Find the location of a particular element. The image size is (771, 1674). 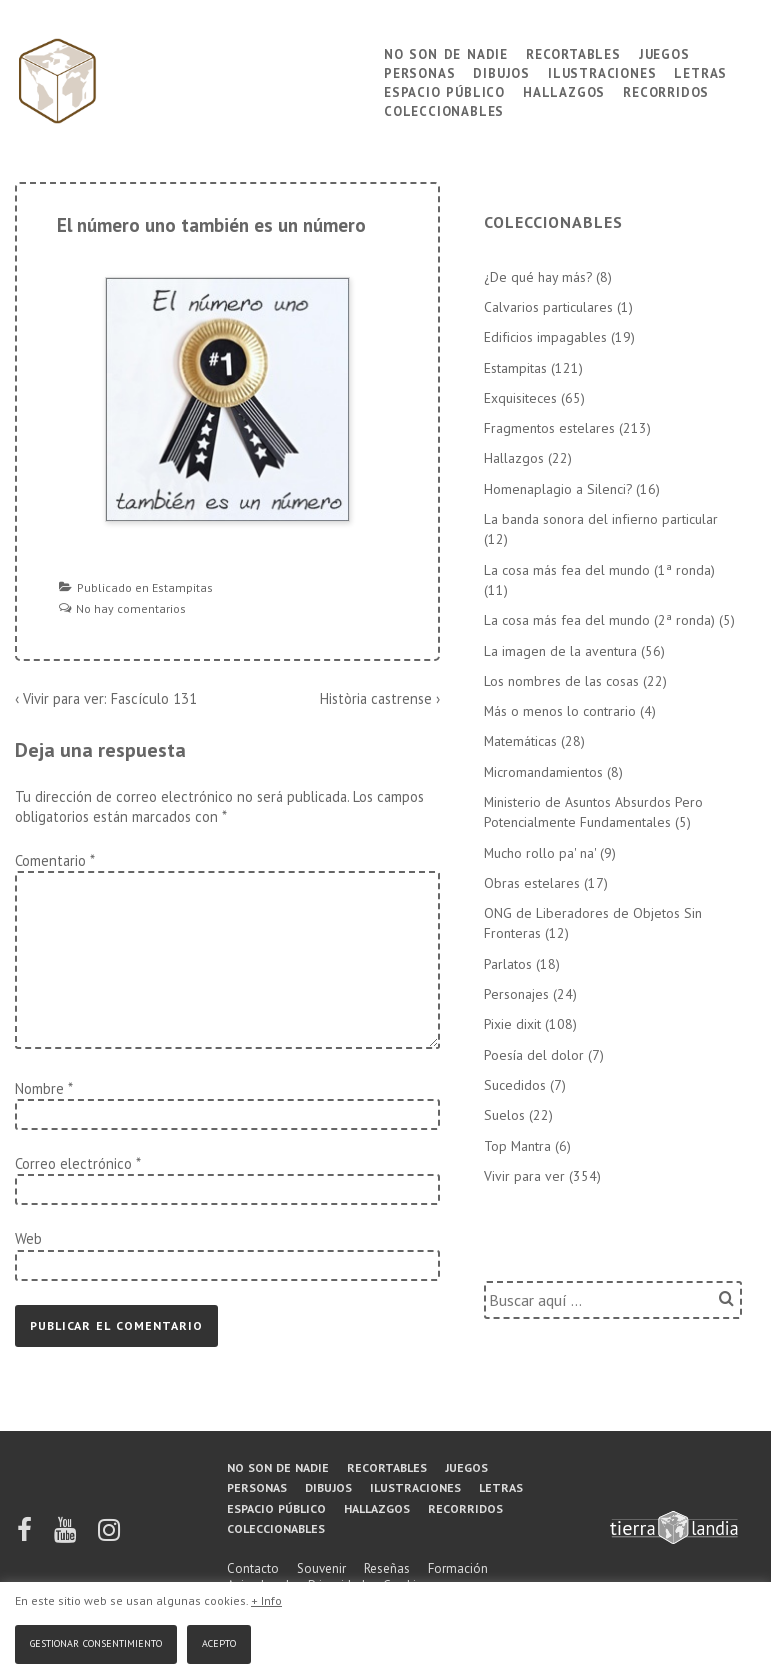

Coleccionables is located at coordinates (444, 109).